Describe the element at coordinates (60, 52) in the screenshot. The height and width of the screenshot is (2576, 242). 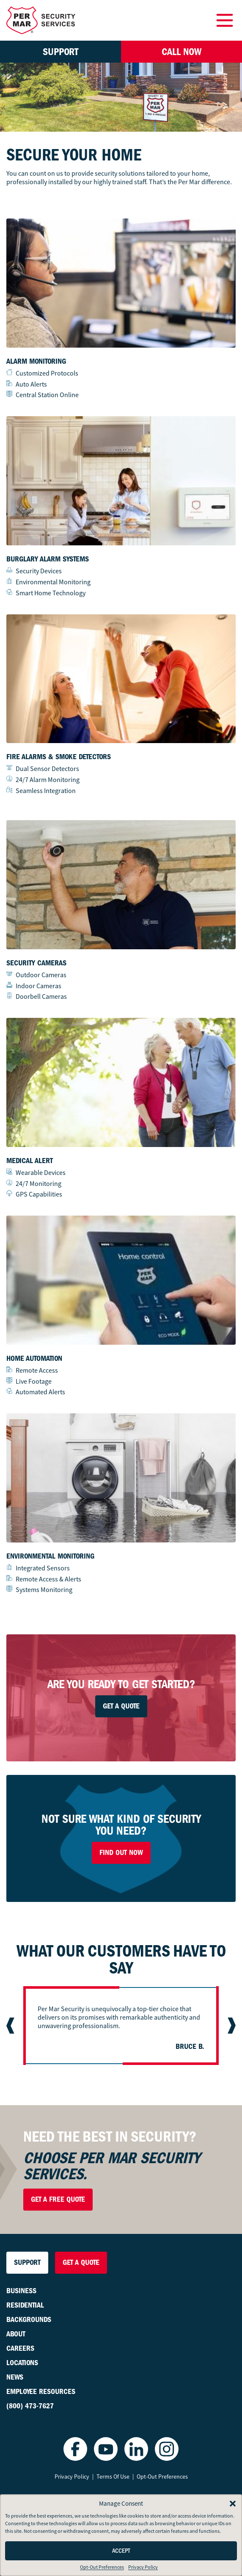
I see `Support [button]` at that location.